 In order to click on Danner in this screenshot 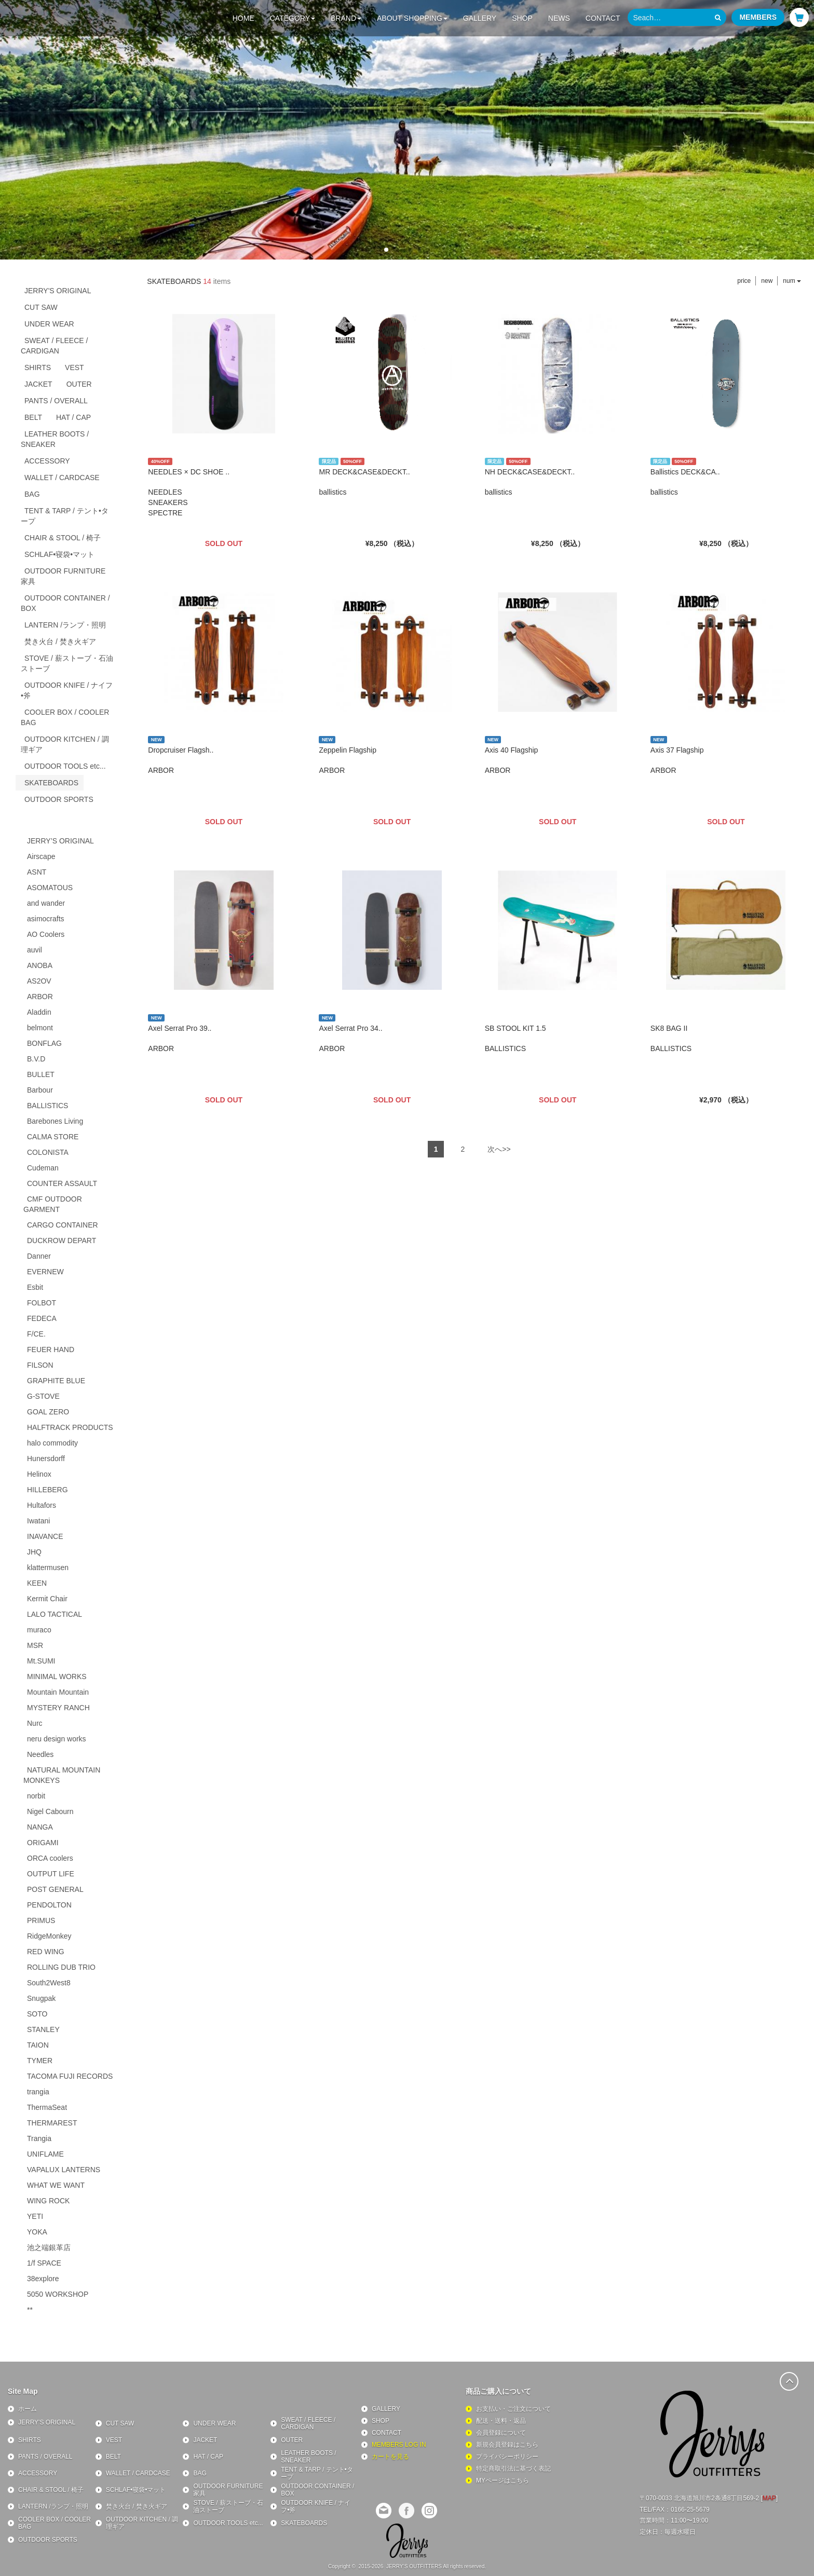, I will do `click(39, 1256)`.